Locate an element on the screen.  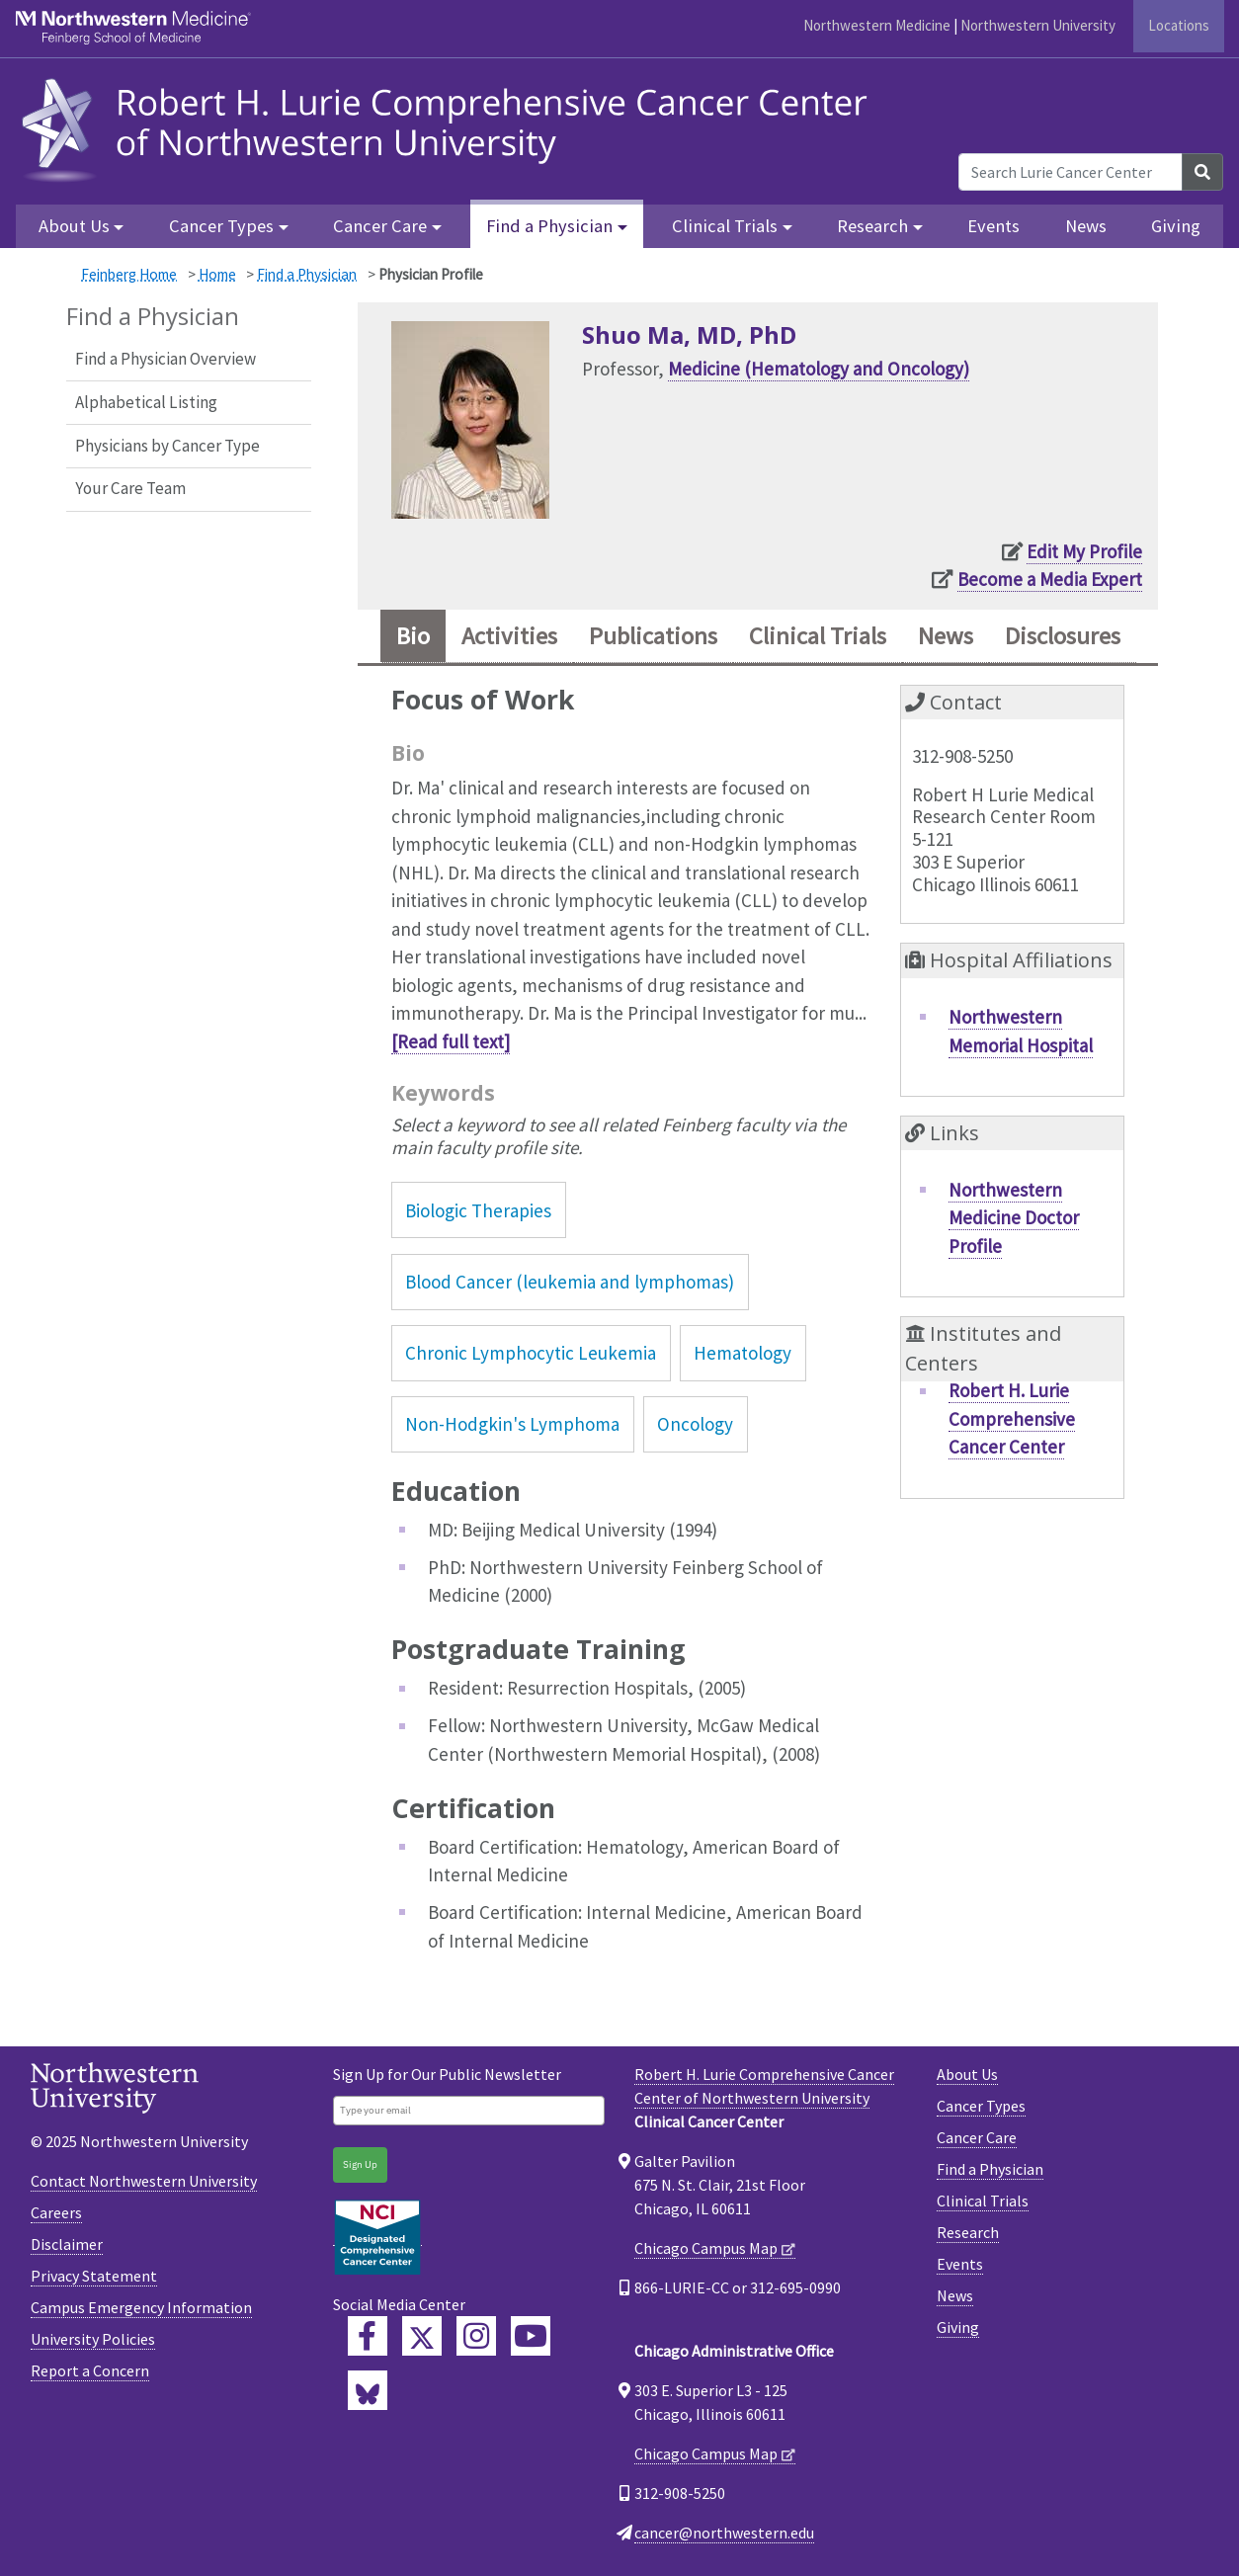
Privacy Statement is located at coordinates (94, 2275).